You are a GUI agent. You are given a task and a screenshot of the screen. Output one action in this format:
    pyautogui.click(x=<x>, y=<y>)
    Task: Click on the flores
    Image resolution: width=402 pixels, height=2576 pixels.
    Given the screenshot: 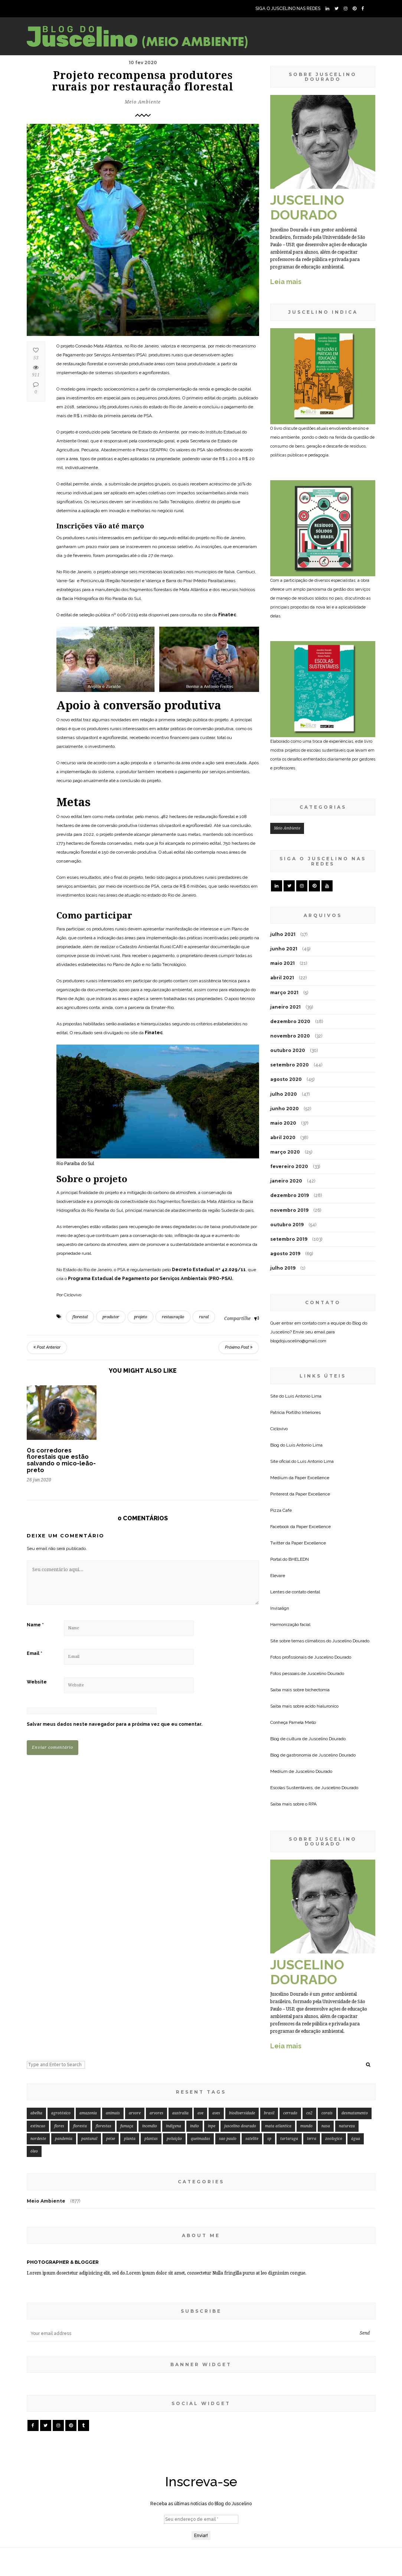 What is the action you would take?
    pyautogui.click(x=59, y=2043)
    